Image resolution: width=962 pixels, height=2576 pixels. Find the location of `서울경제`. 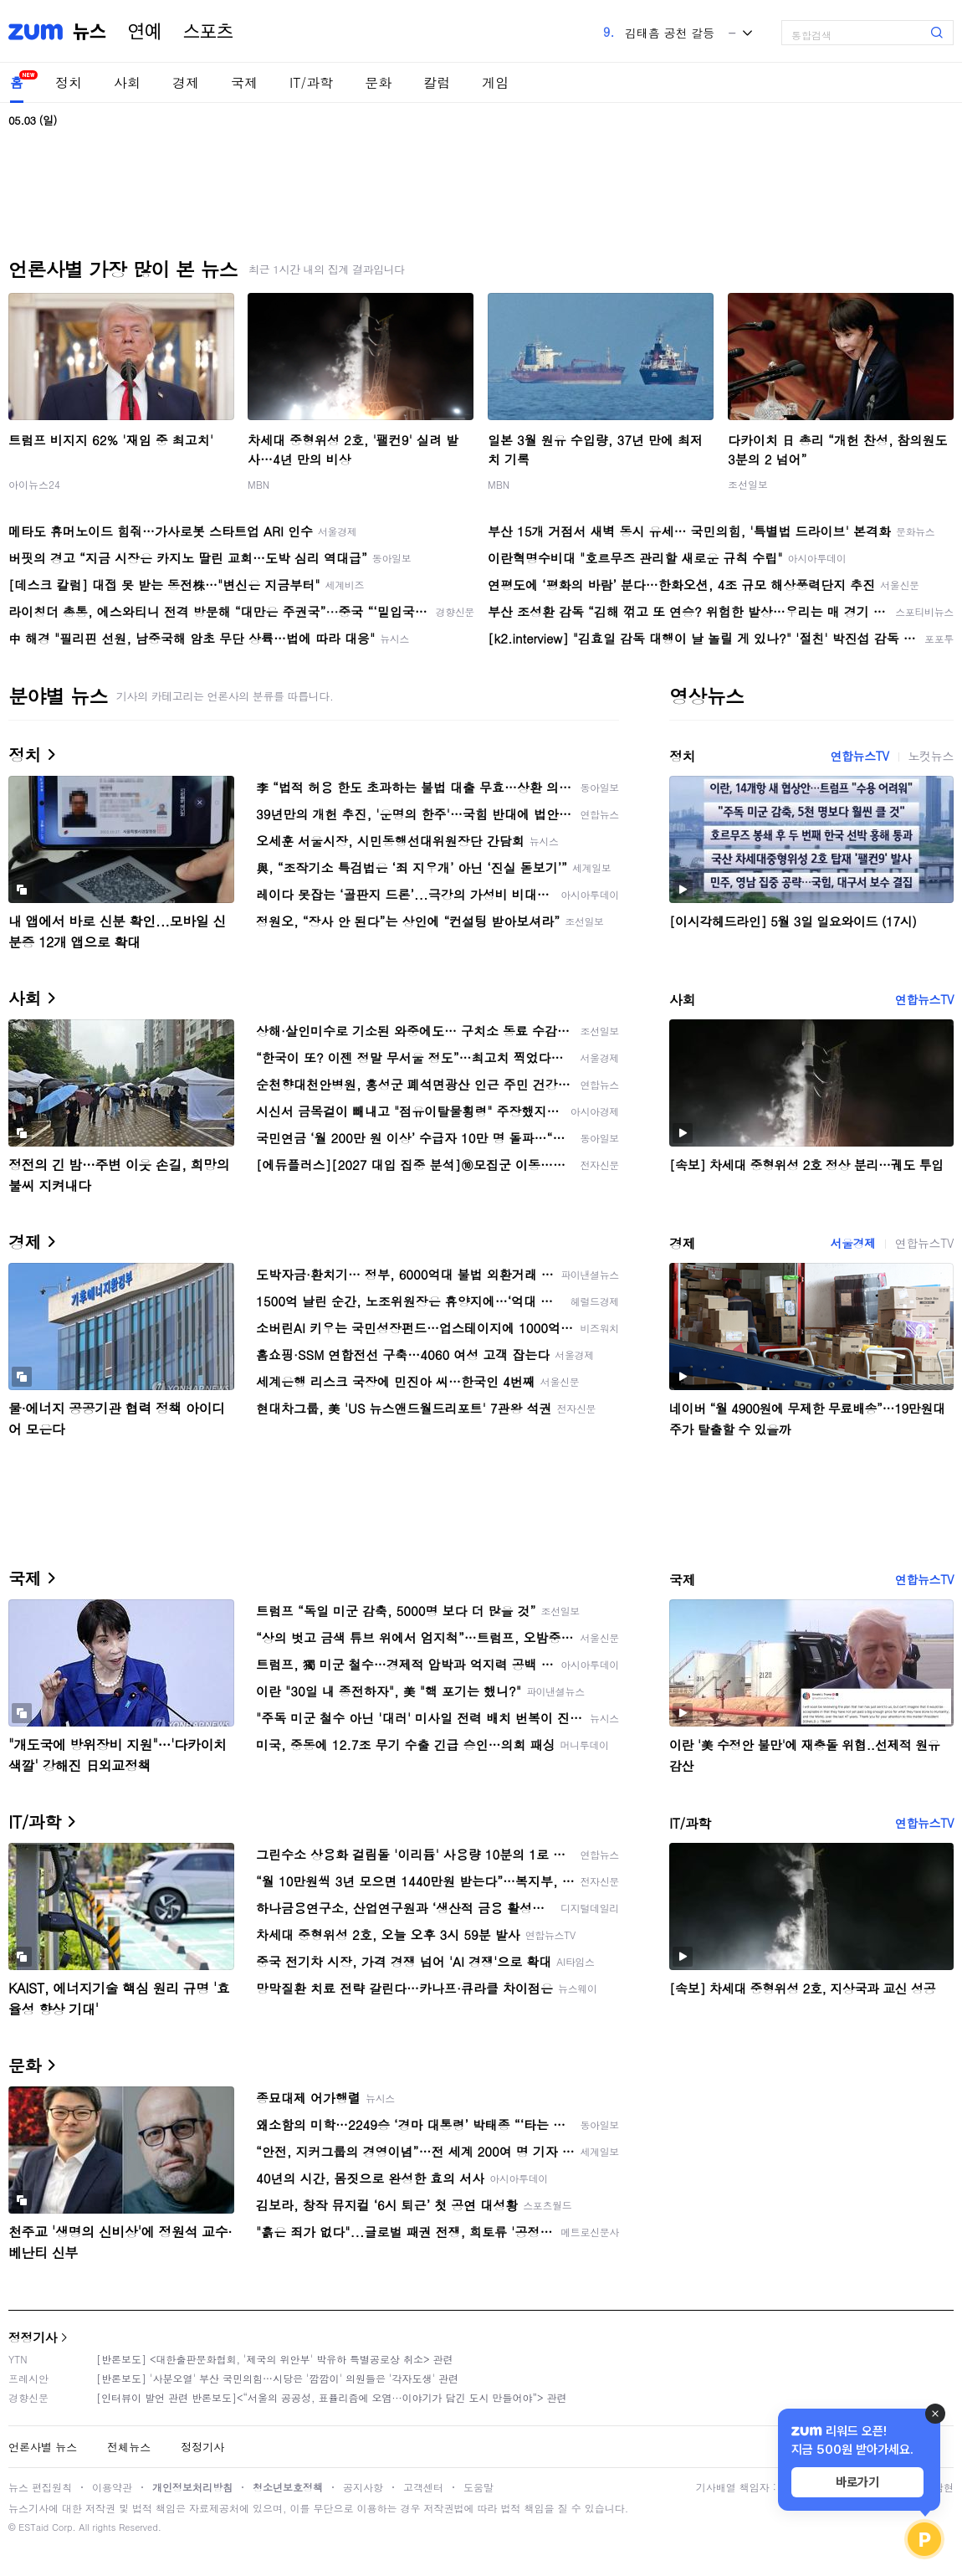

서울경제 is located at coordinates (852, 1242).